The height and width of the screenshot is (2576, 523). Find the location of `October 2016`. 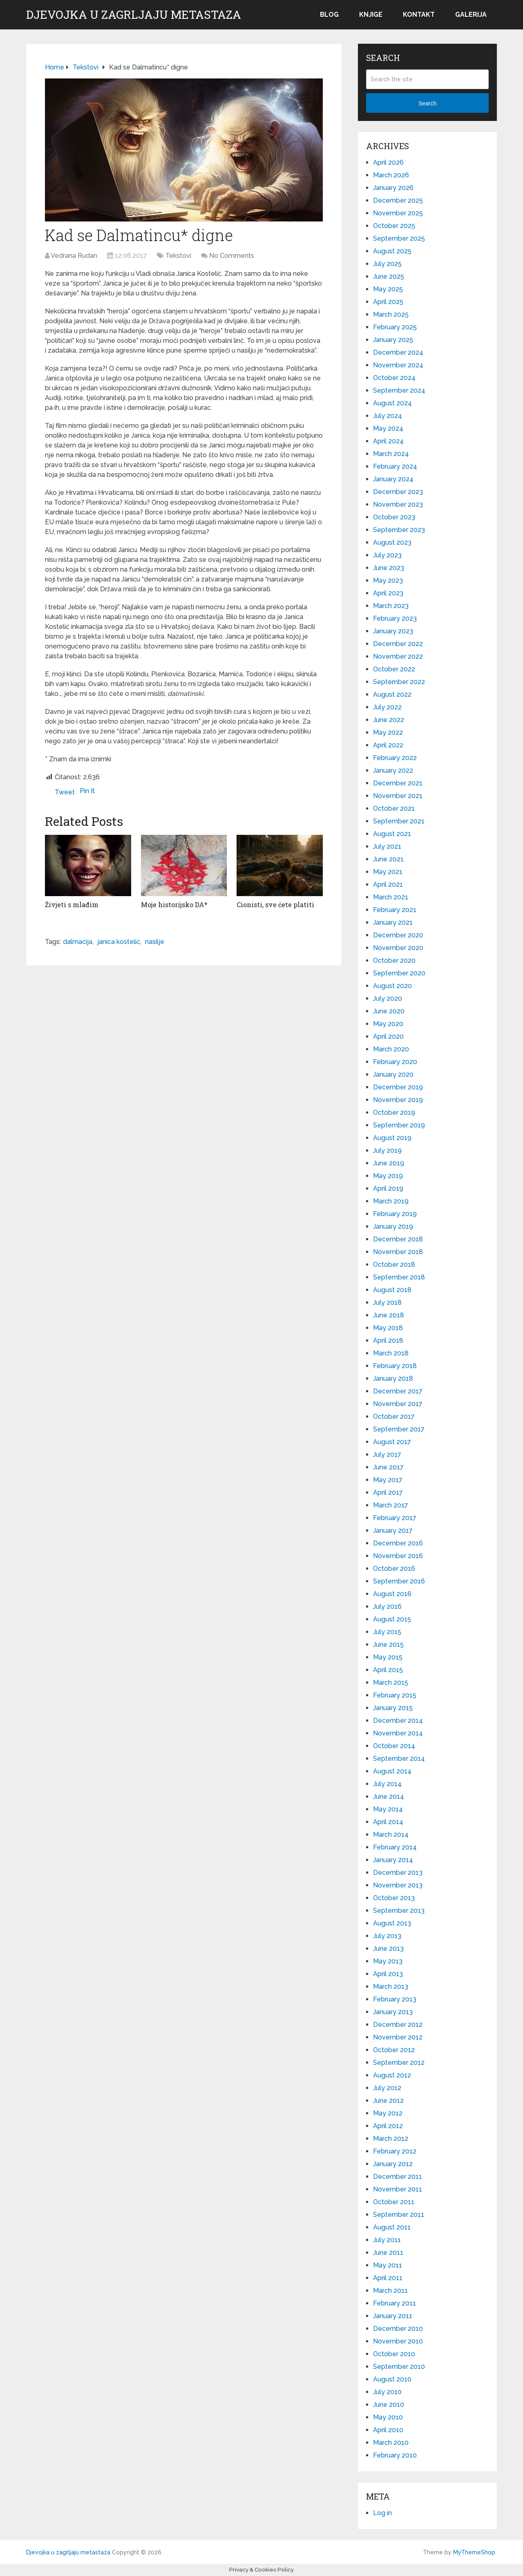

October 2016 is located at coordinates (394, 1568).